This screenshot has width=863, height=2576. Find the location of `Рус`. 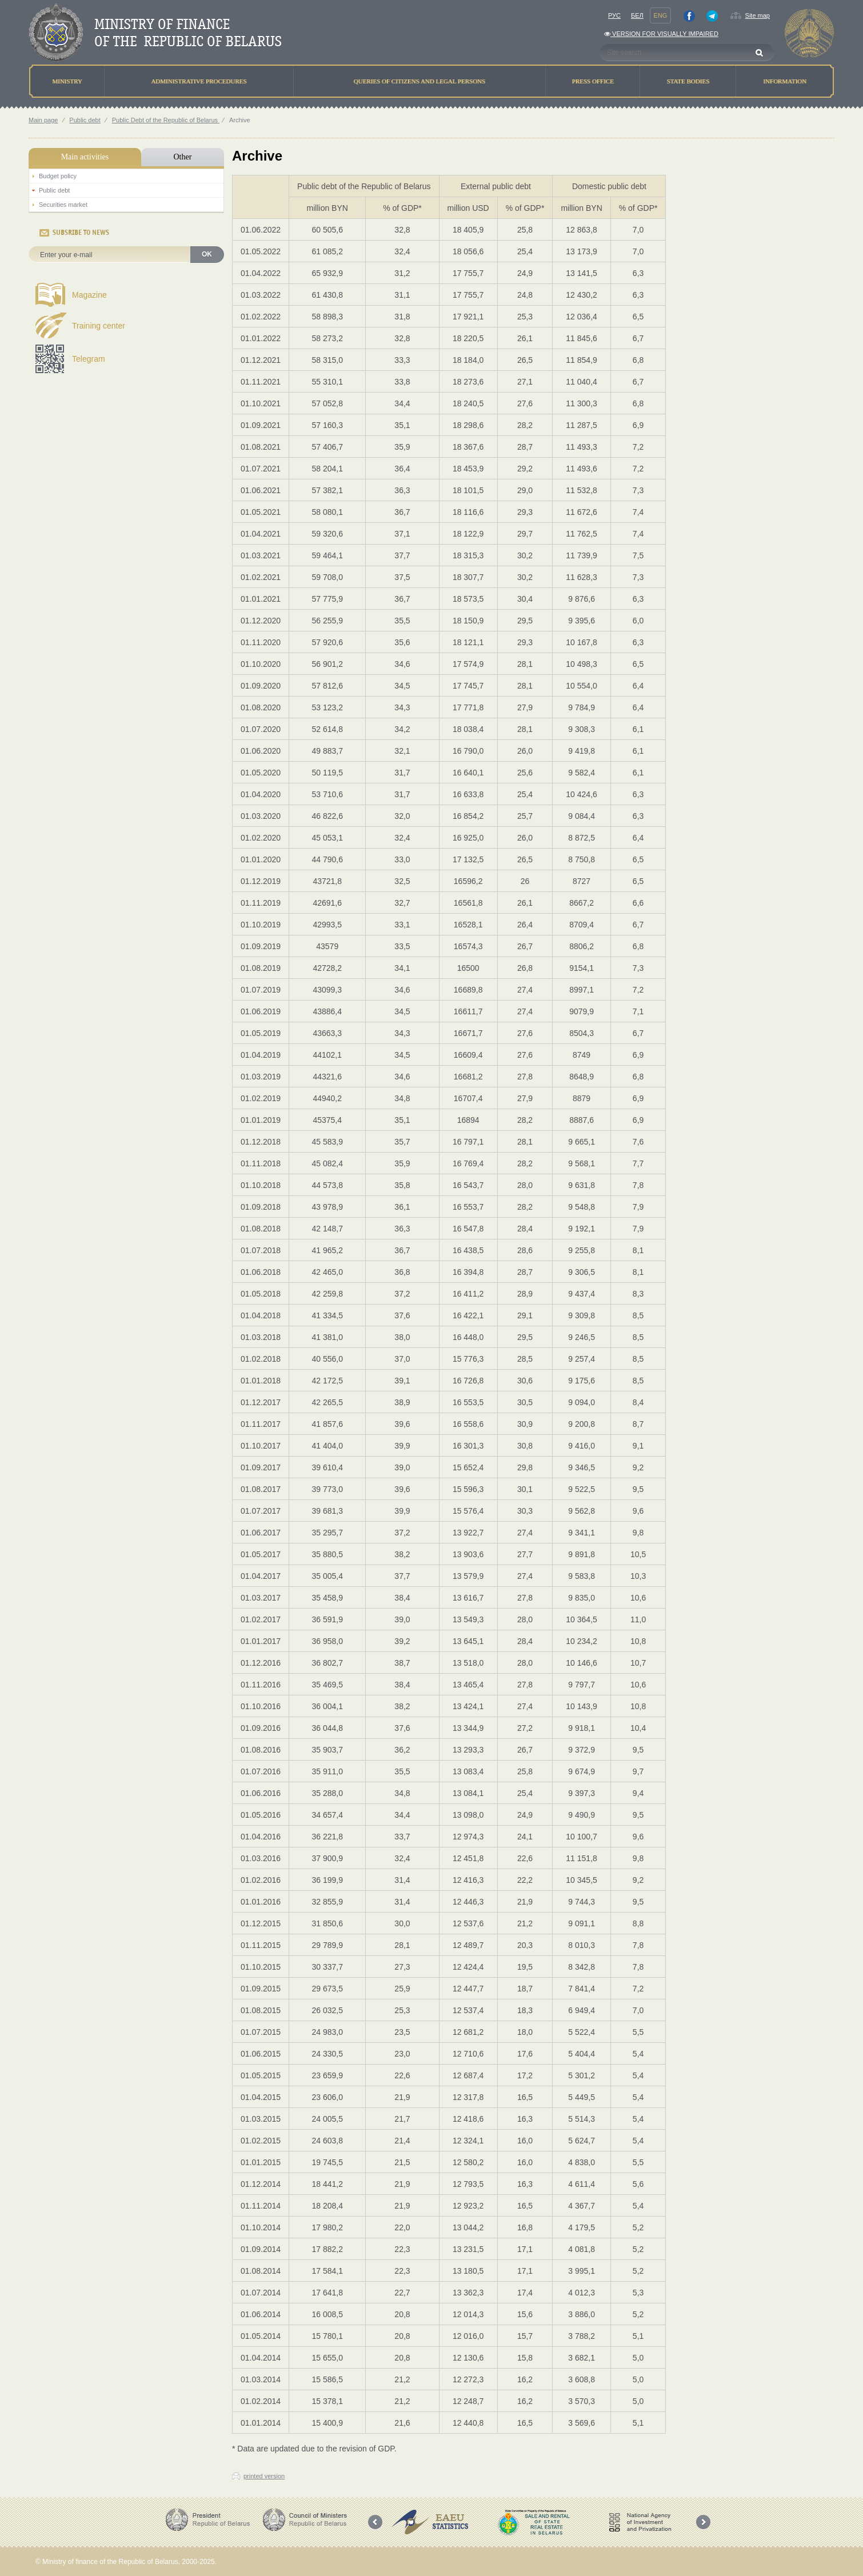

Рус is located at coordinates (614, 15).